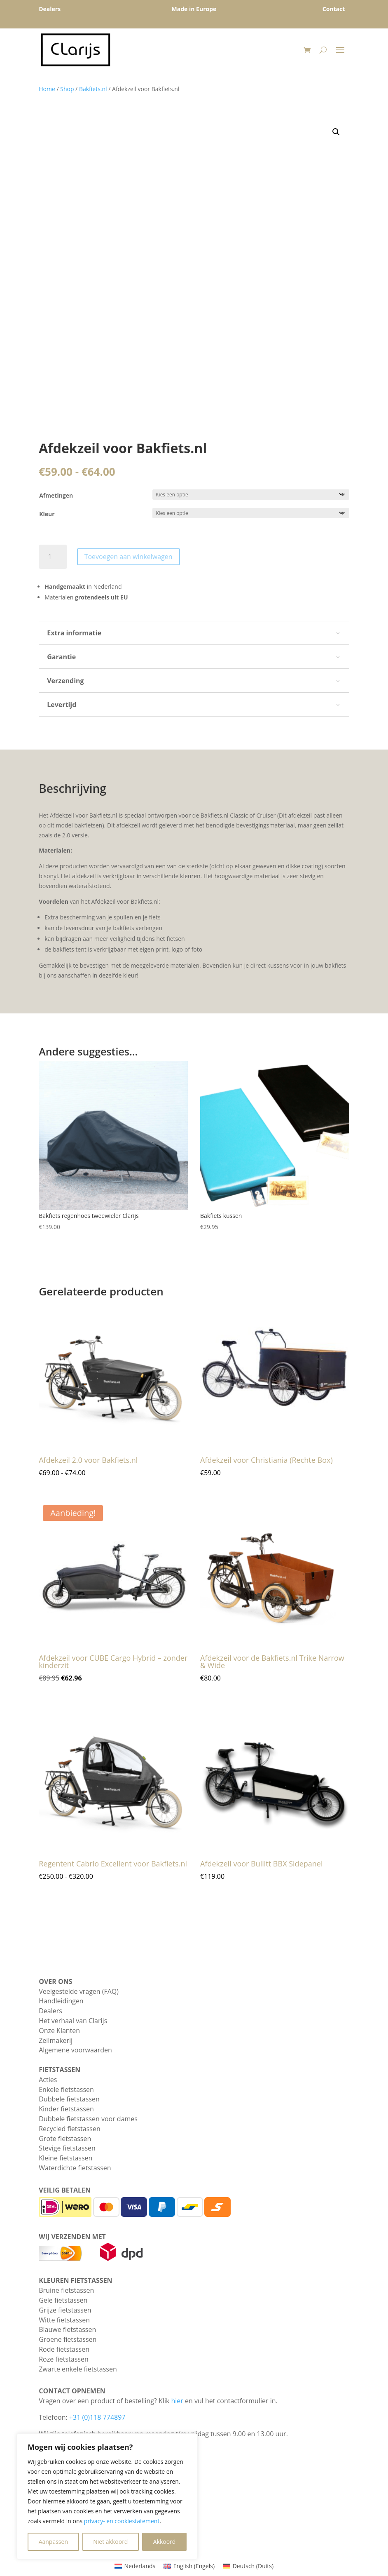 The width and height of the screenshot is (388, 2576). What do you see at coordinates (248, 2566) in the screenshot?
I see `[Overschakelen naar Duits (Deutsch)]` at bounding box center [248, 2566].